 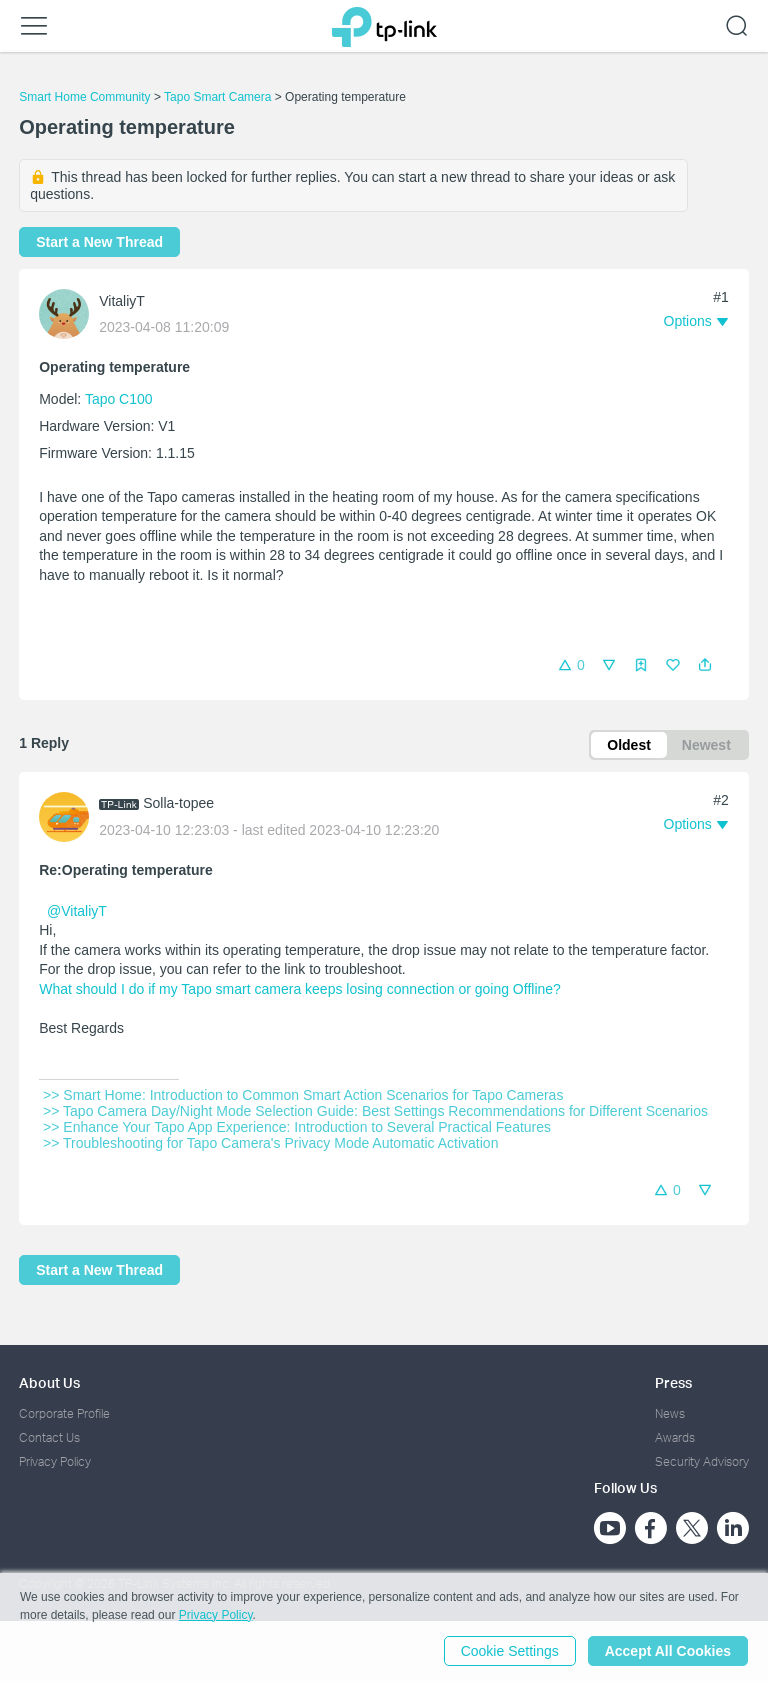 What do you see at coordinates (375, 1111) in the screenshot?
I see `>> Tapo Camera Day/Night Mode Selection Guide: Best Settings Recommendations for Different Scenarios` at bounding box center [375, 1111].